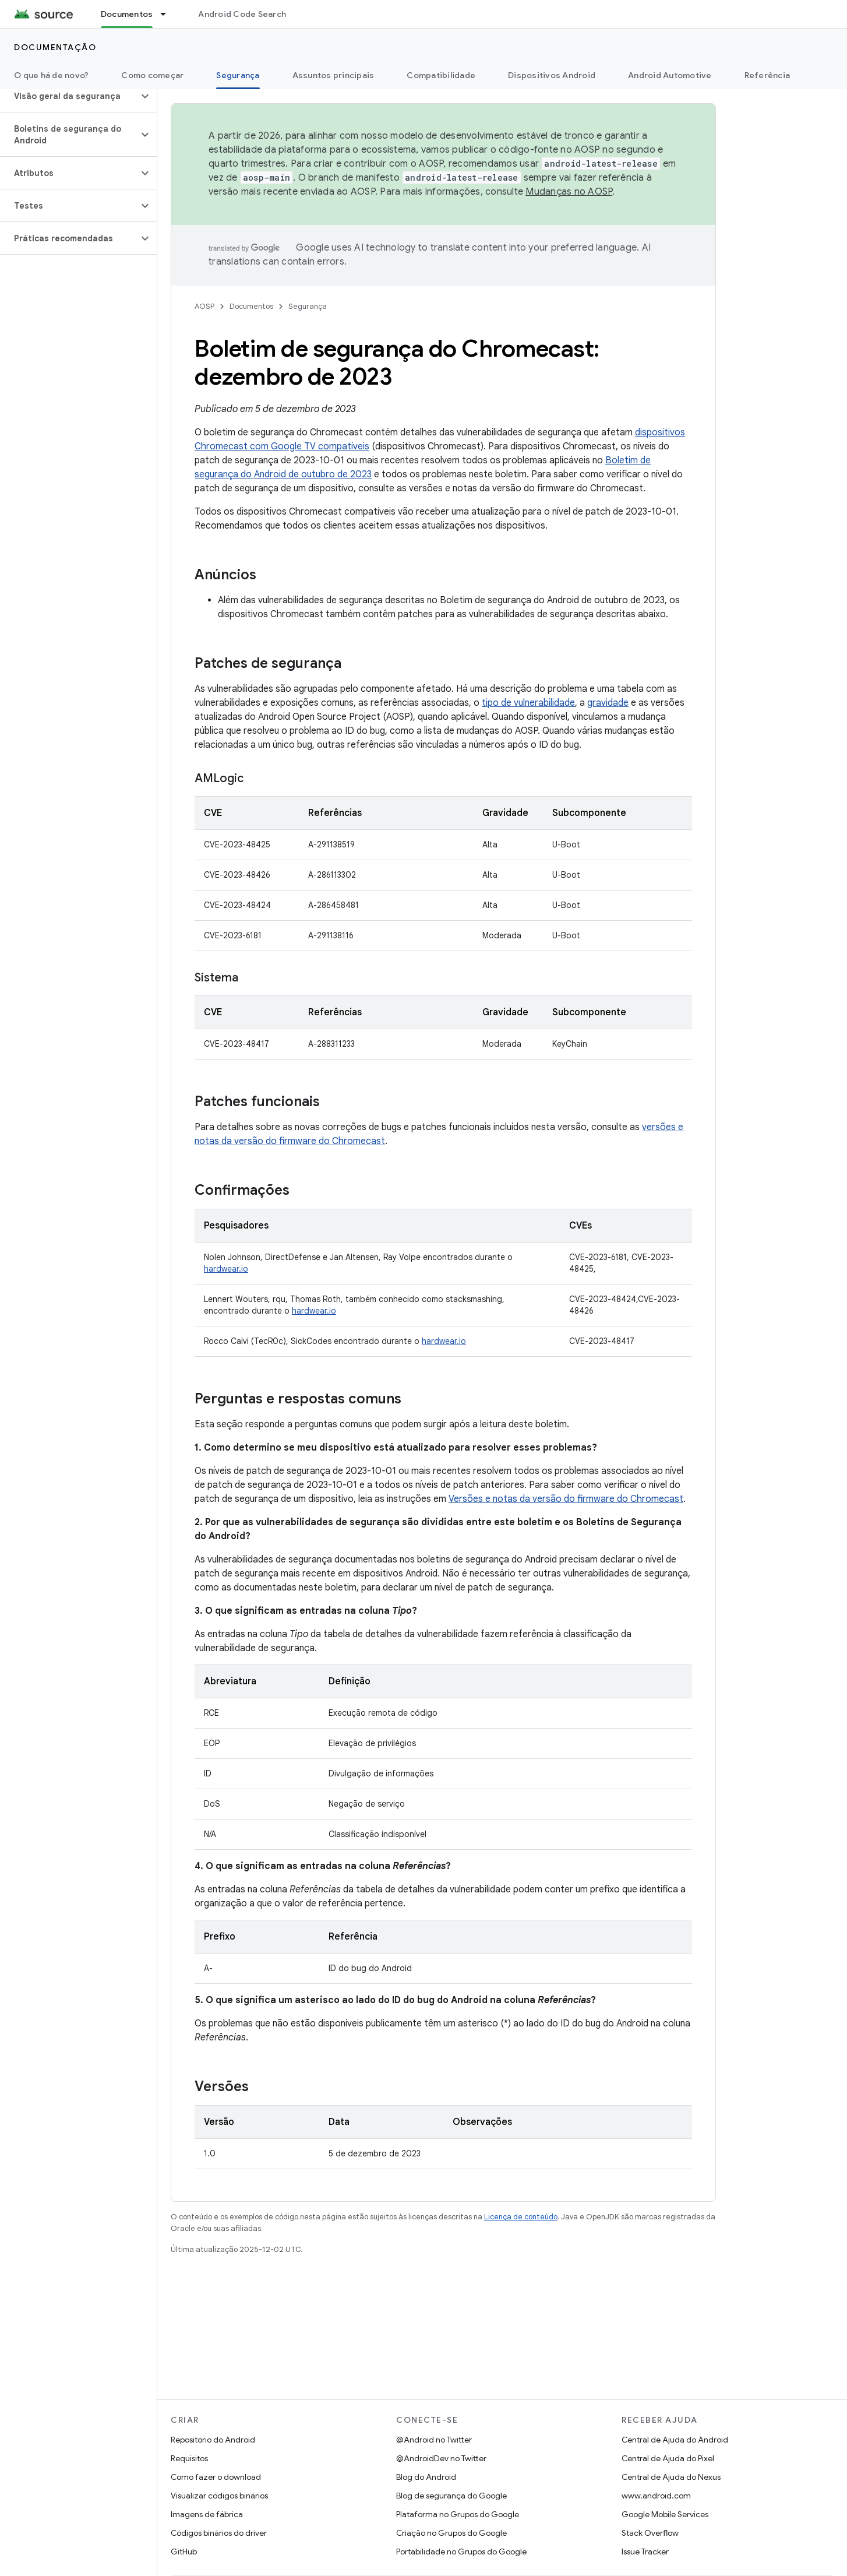 The height and width of the screenshot is (2576, 847). Describe the element at coordinates (441, 75) in the screenshot. I see `Compatibilidade` at that location.